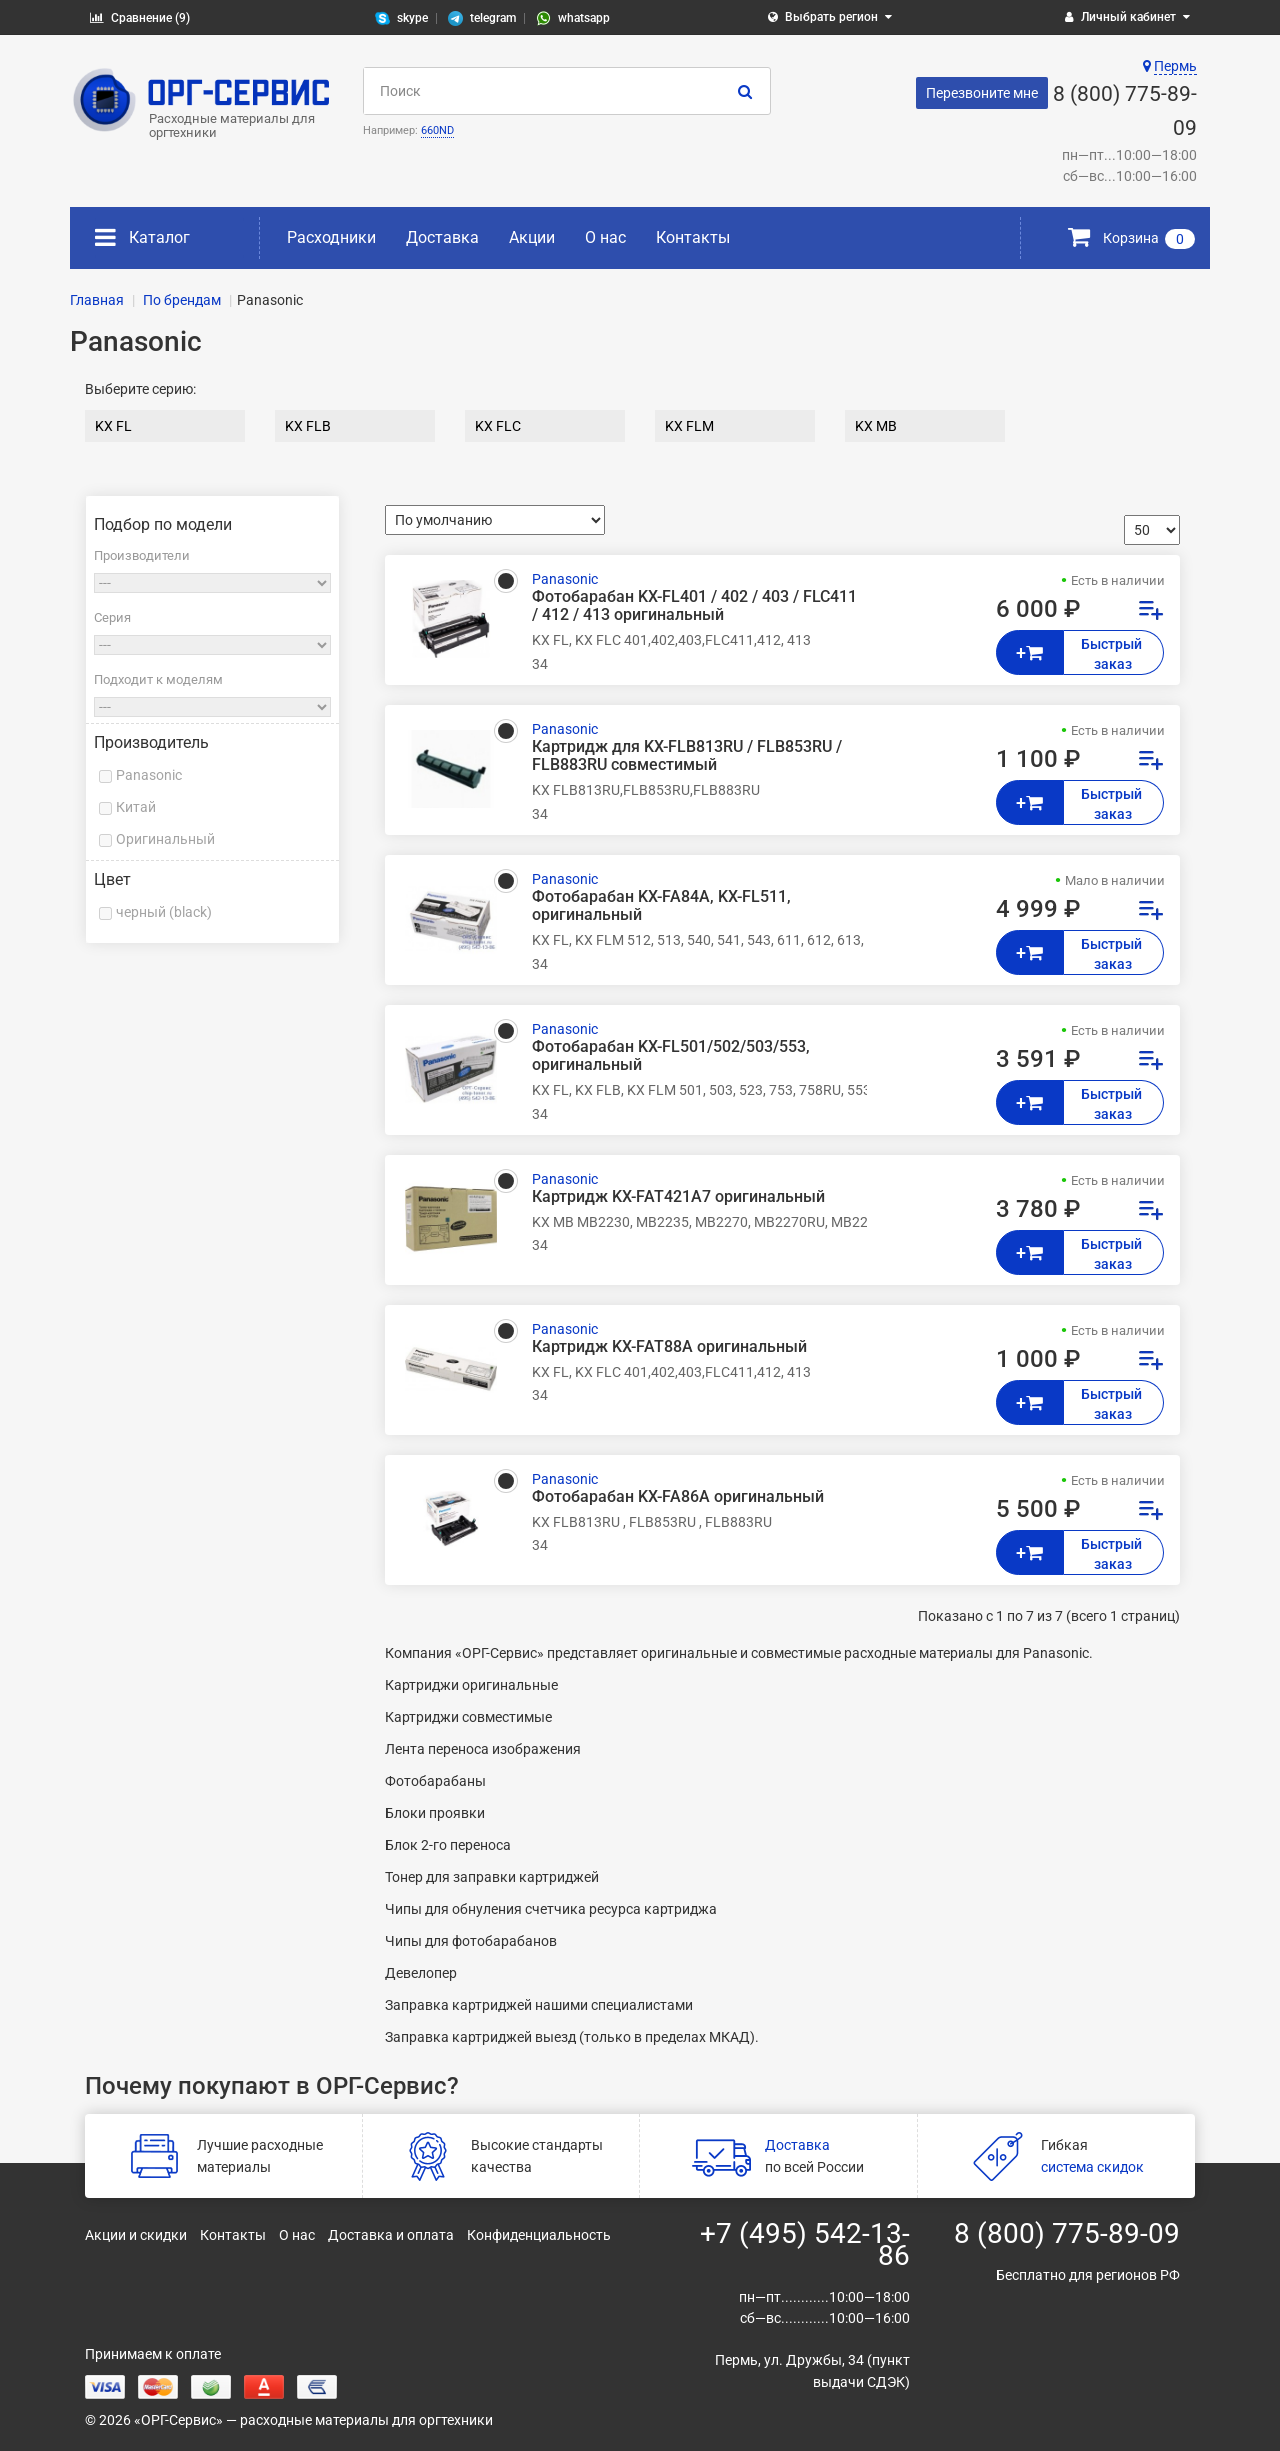 Image resolution: width=1280 pixels, height=2451 pixels. What do you see at coordinates (164, 912) in the screenshot?
I see `черный (black)` at bounding box center [164, 912].